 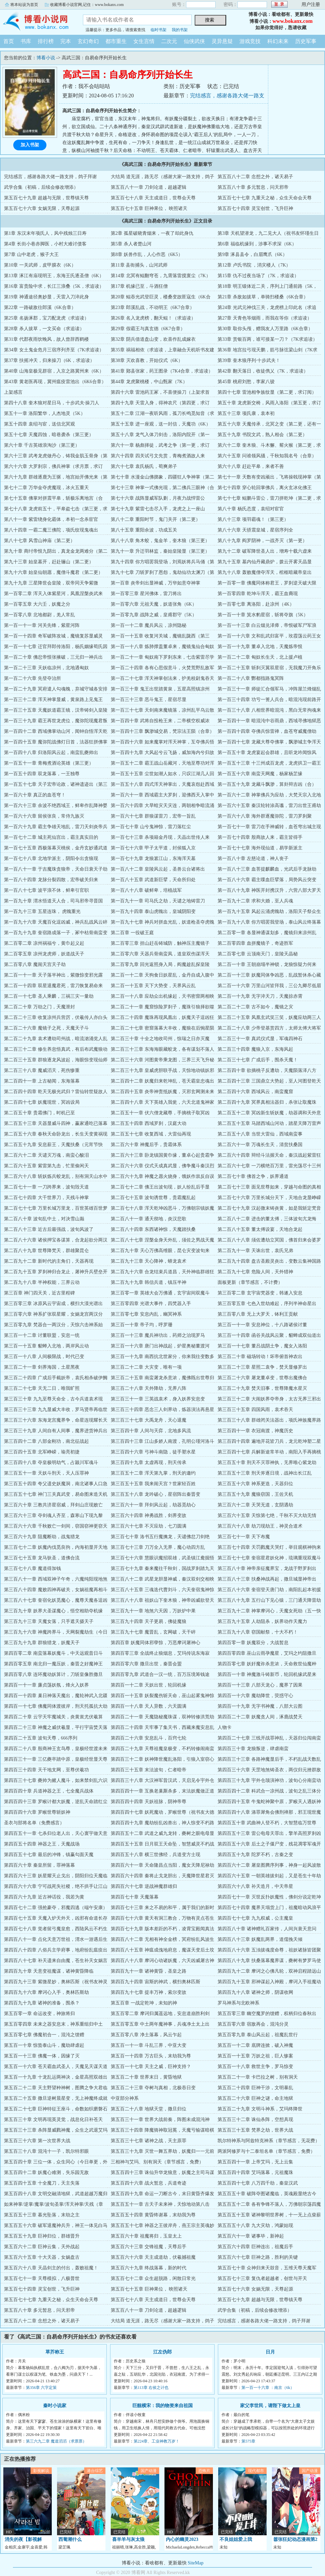 What do you see at coordinates (269, 1441) in the screenshot?
I see `第三百四十四章 遍地开花皆刀兵，龙元乾坤塑二星` at bounding box center [269, 1441].